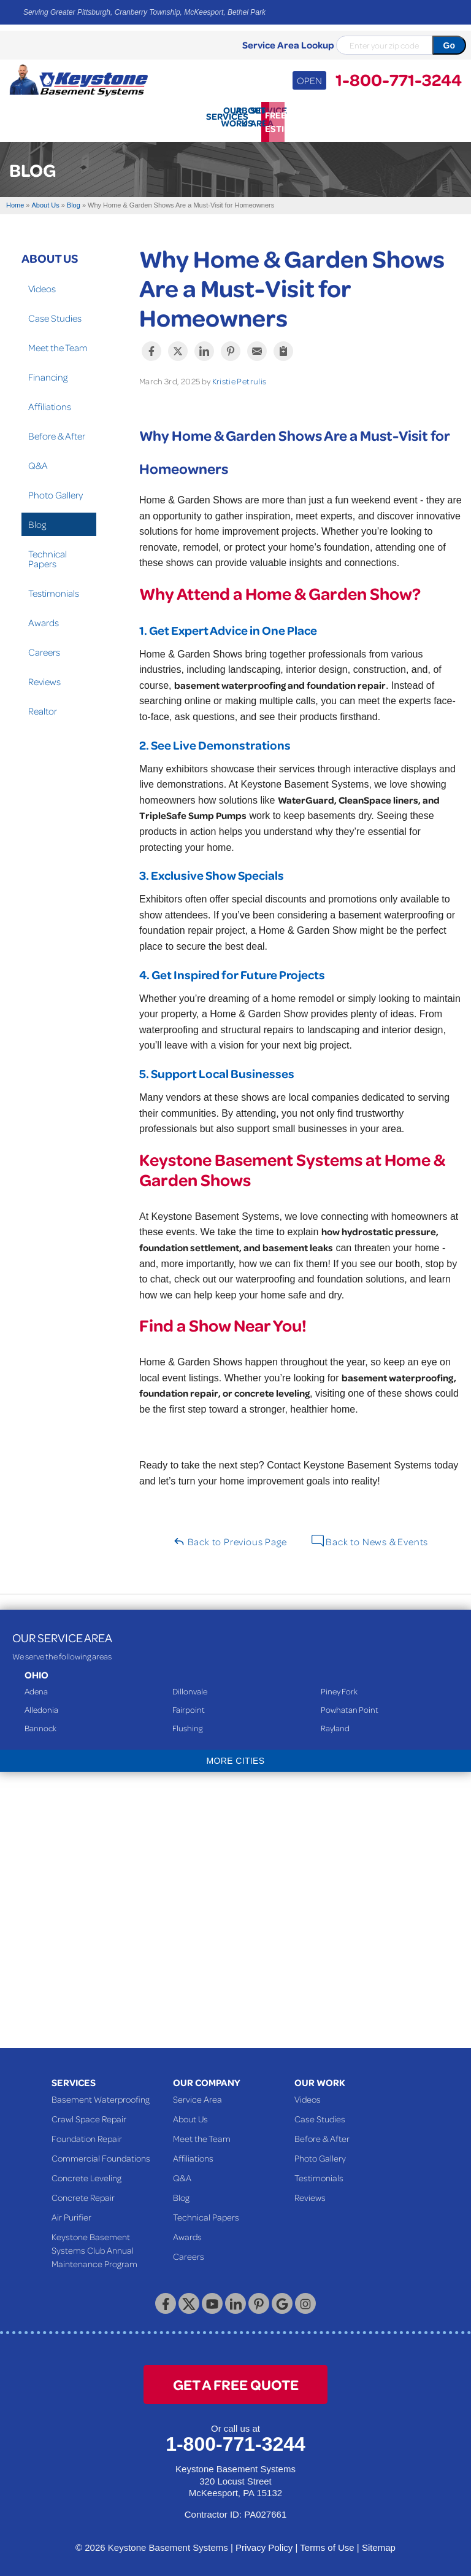 This screenshot has height=2576, width=471. Describe the element at coordinates (43, 617) in the screenshot. I see `Awards` at that location.